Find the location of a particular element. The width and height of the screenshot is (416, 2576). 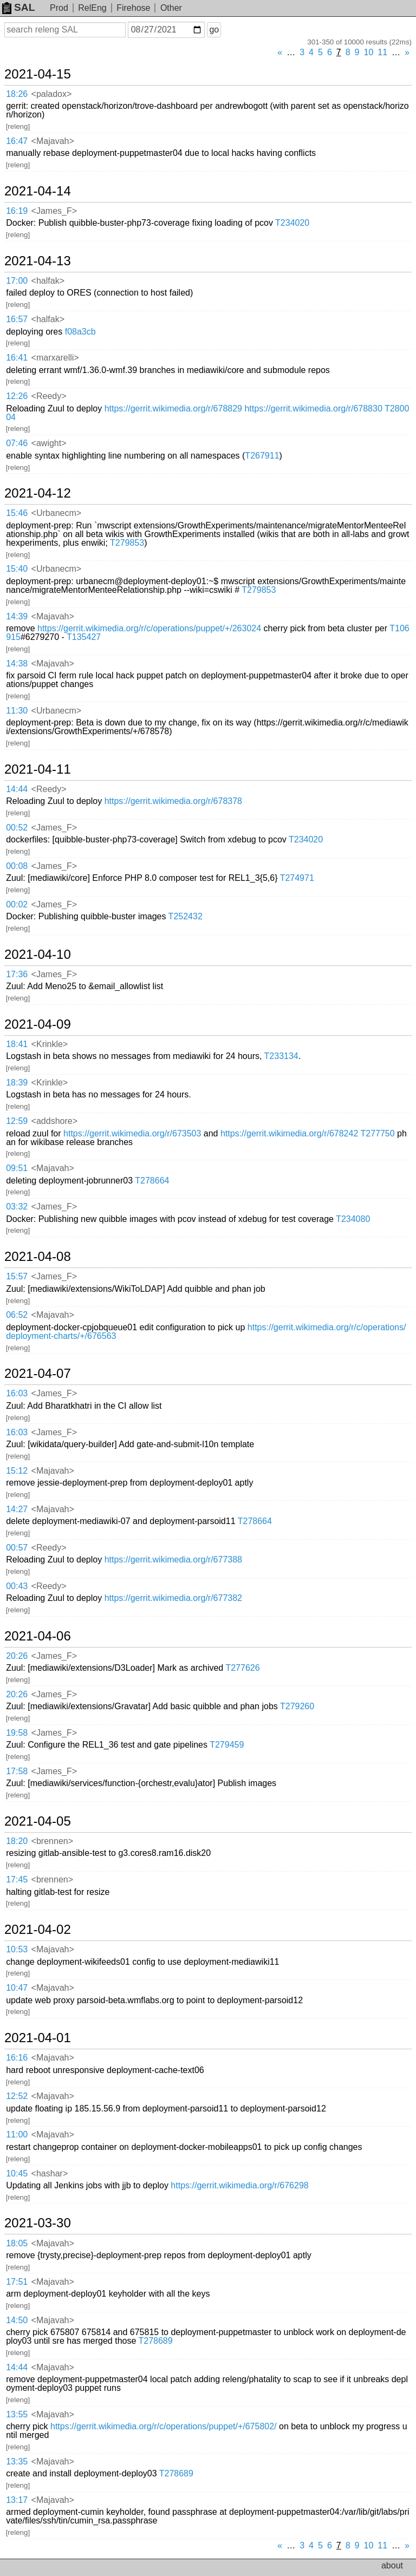

T278664 is located at coordinates (152, 1180).